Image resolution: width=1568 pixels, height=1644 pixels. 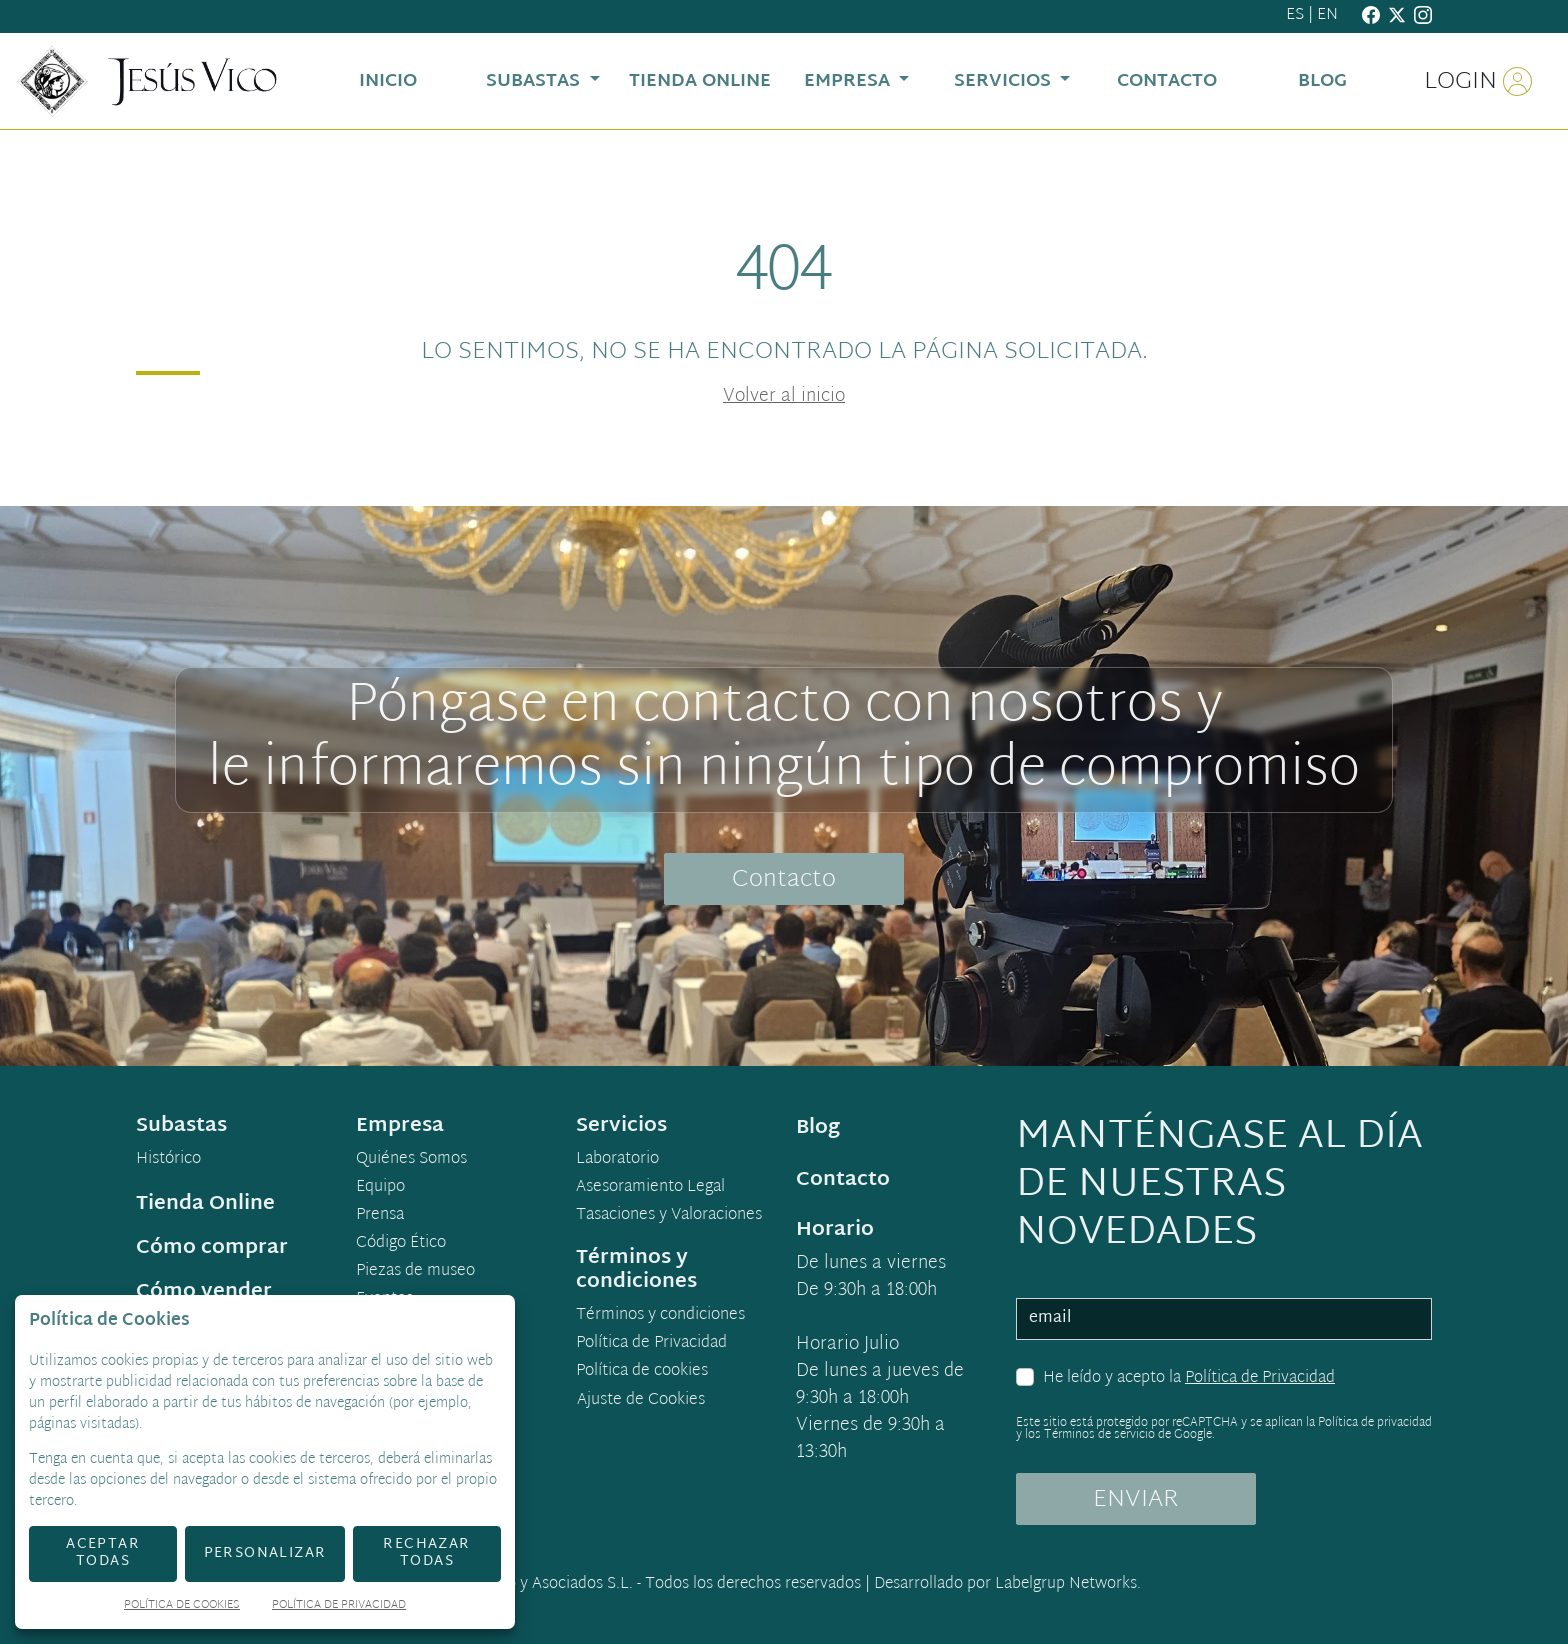 What do you see at coordinates (660, 1316) in the screenshot?
I see `Términos y condiciones` at bounding box center [660, 1316].